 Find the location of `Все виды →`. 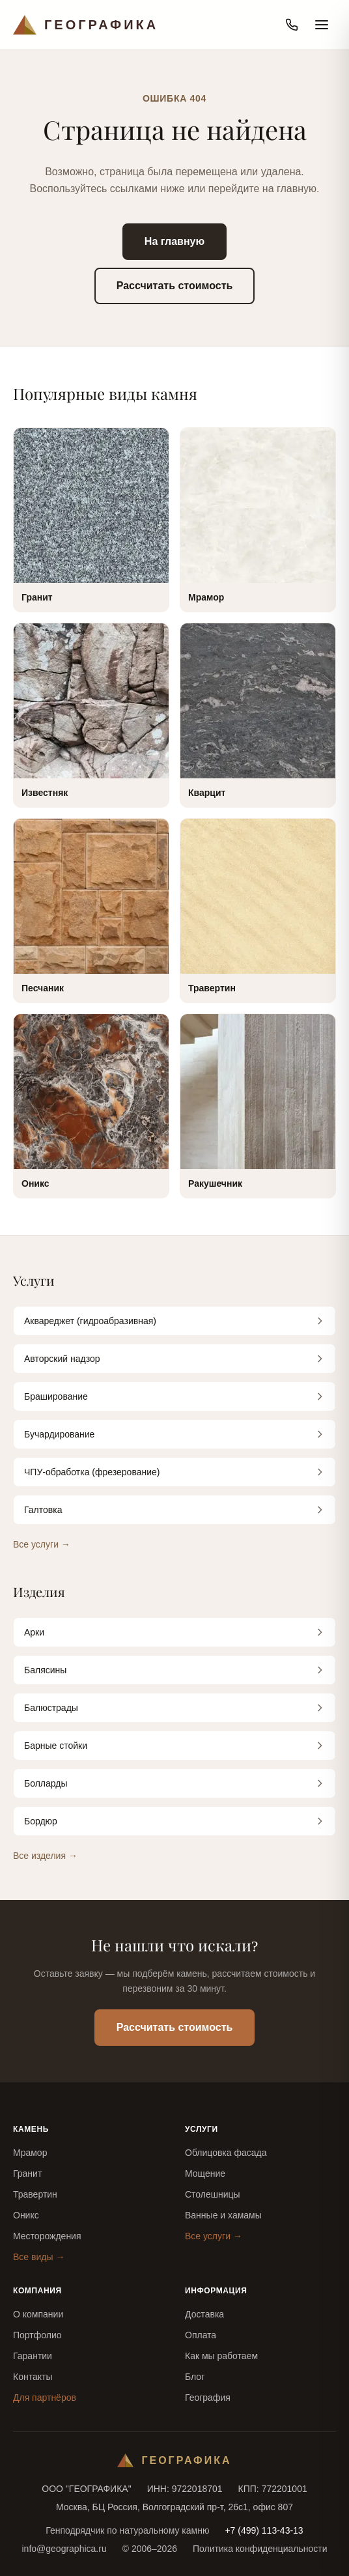

Все виды → is located at coordinates (38, 2257).